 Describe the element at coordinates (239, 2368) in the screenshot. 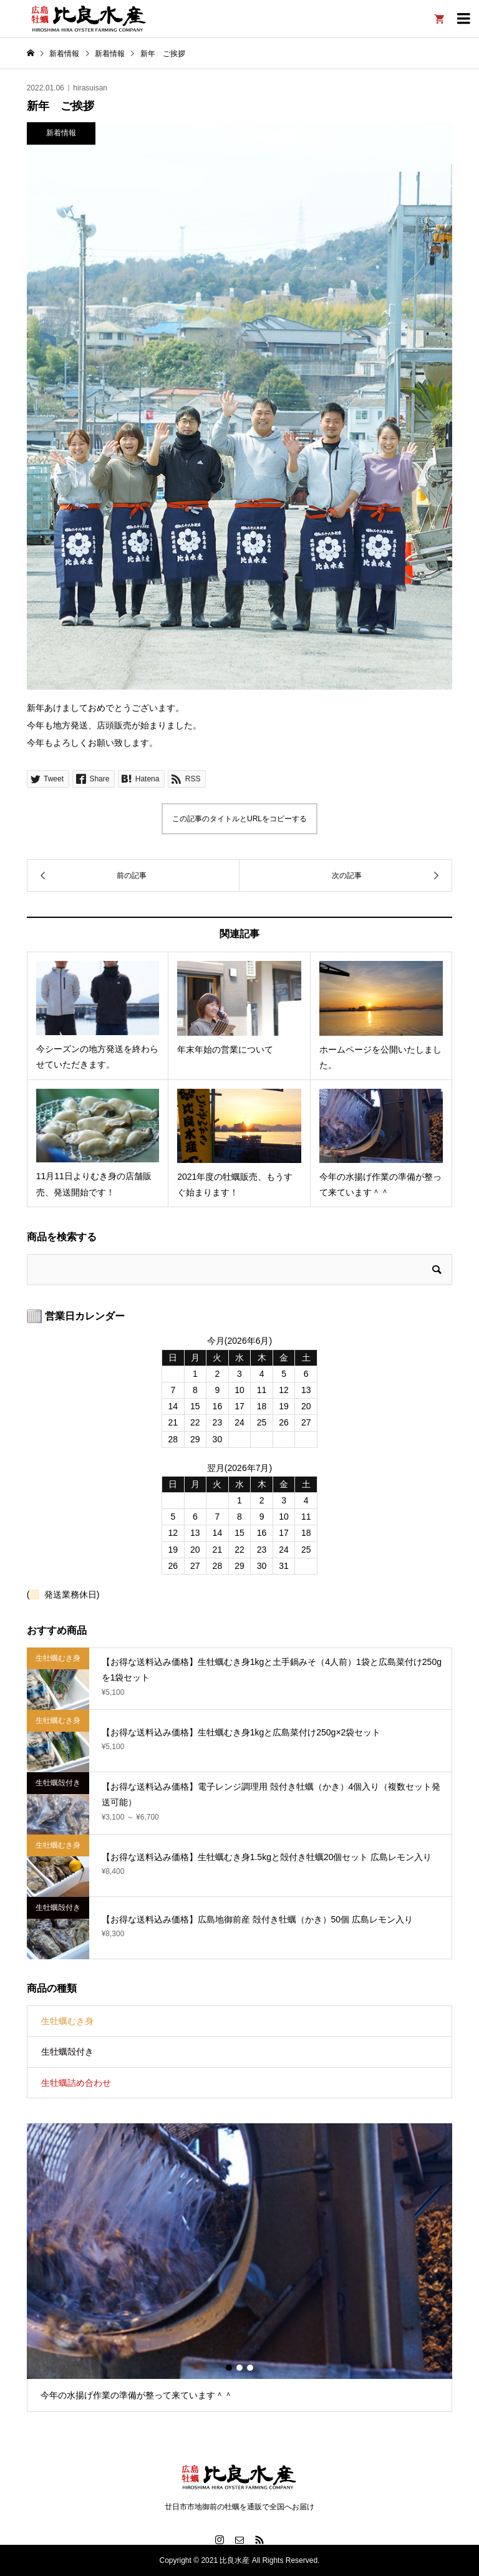

I see `2 [button]` at that location.